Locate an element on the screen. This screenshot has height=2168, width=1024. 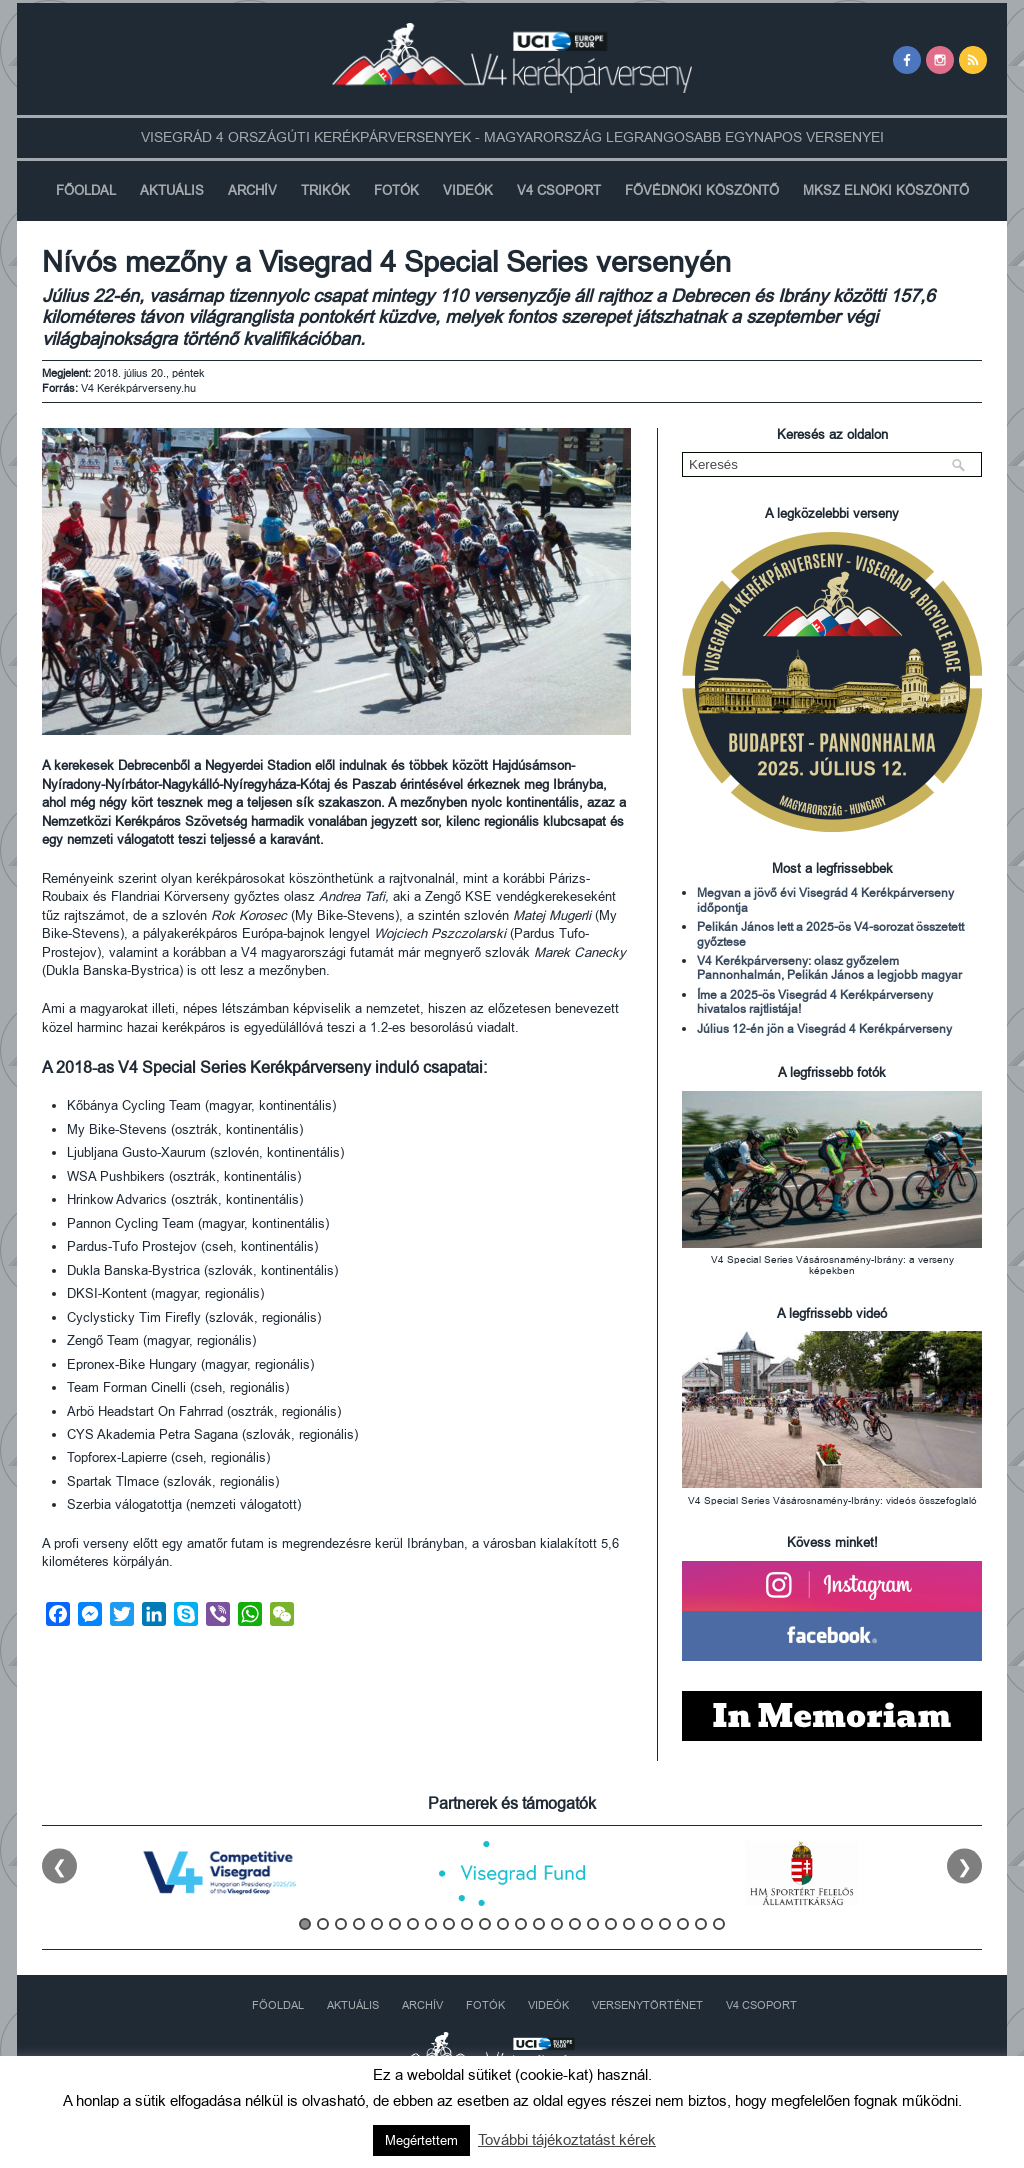
Íme a 2025-ös Visegrád 4 Kerékpárverseny hivatalos rajtlistája! is located at coordinates (815, 1002).